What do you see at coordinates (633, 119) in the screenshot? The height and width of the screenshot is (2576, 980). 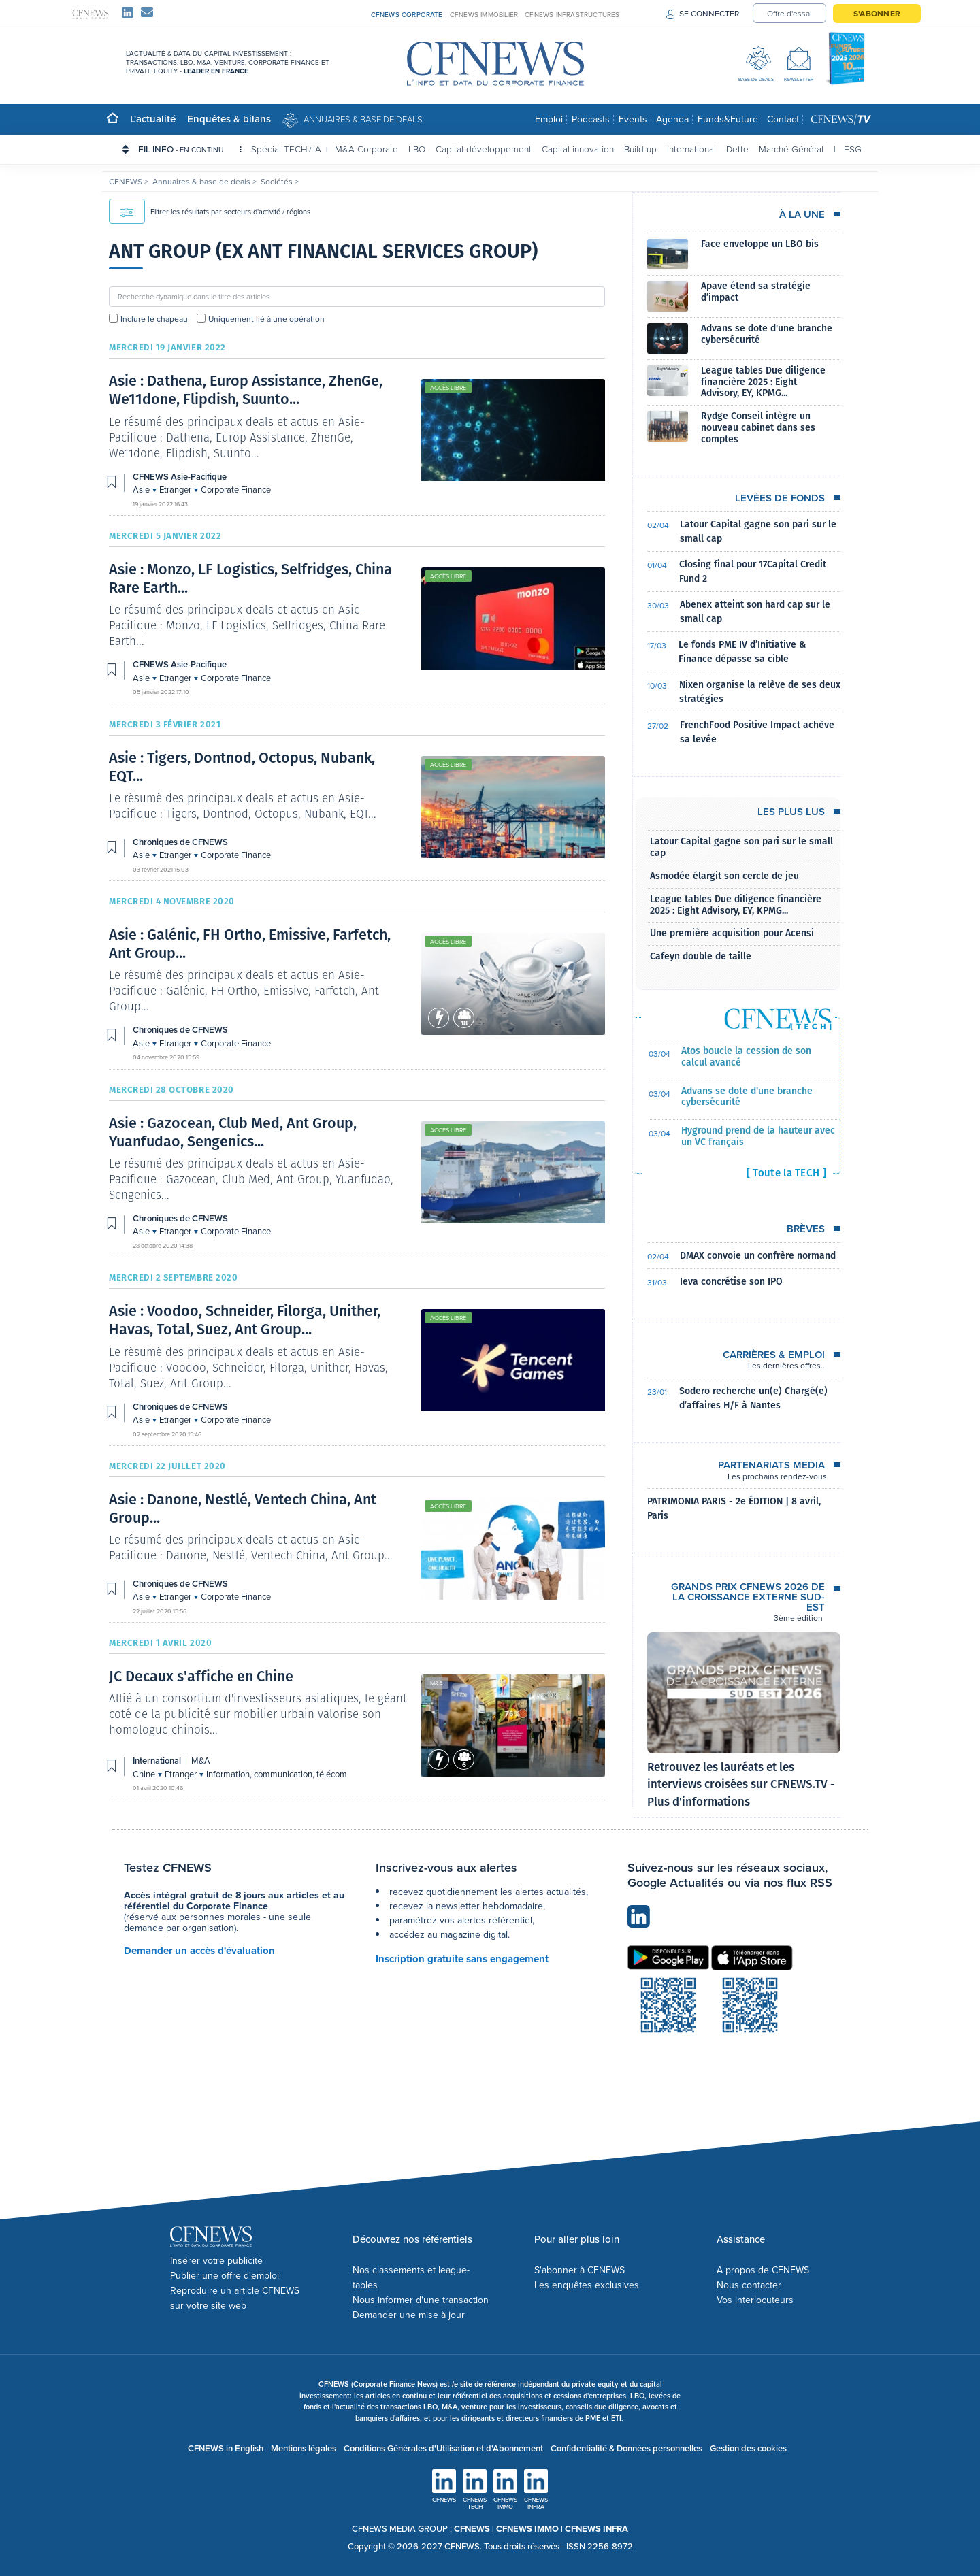 I see `Events` at bounding box center [633, 119].